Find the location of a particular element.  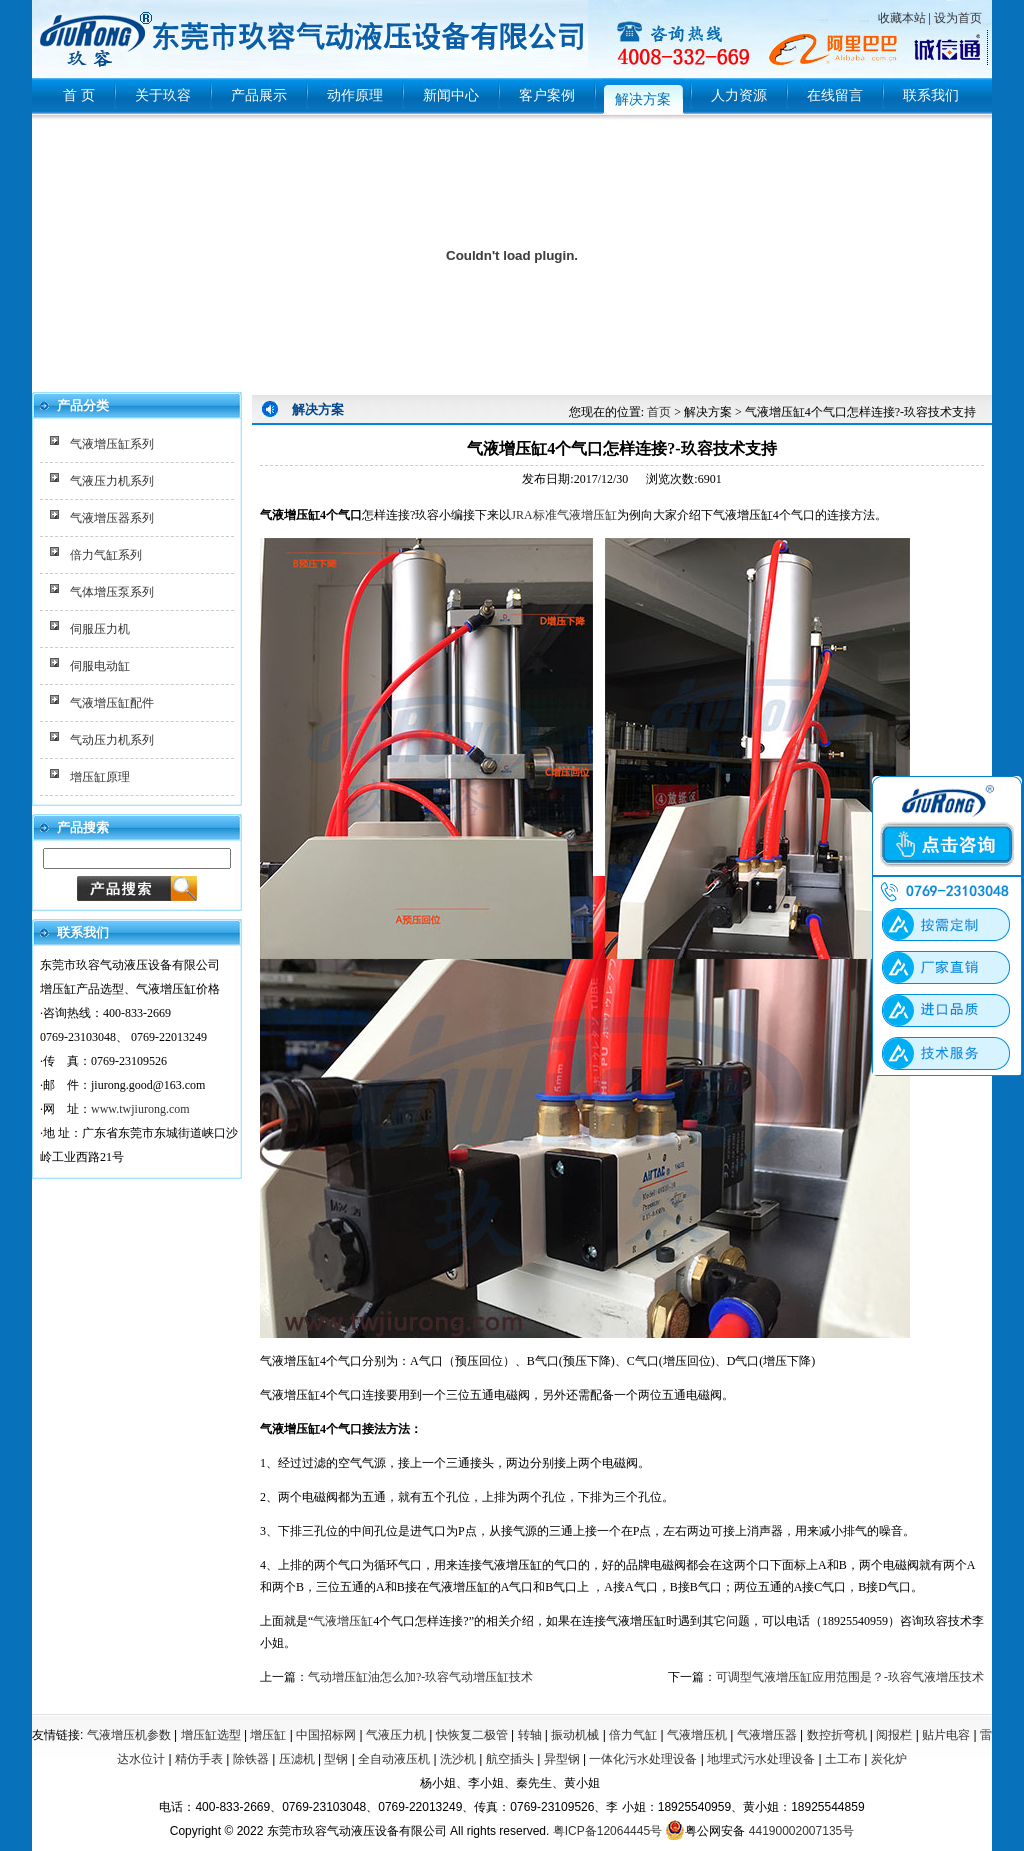

JRA标准气液增压缸 is located at coordinates (563, 515).